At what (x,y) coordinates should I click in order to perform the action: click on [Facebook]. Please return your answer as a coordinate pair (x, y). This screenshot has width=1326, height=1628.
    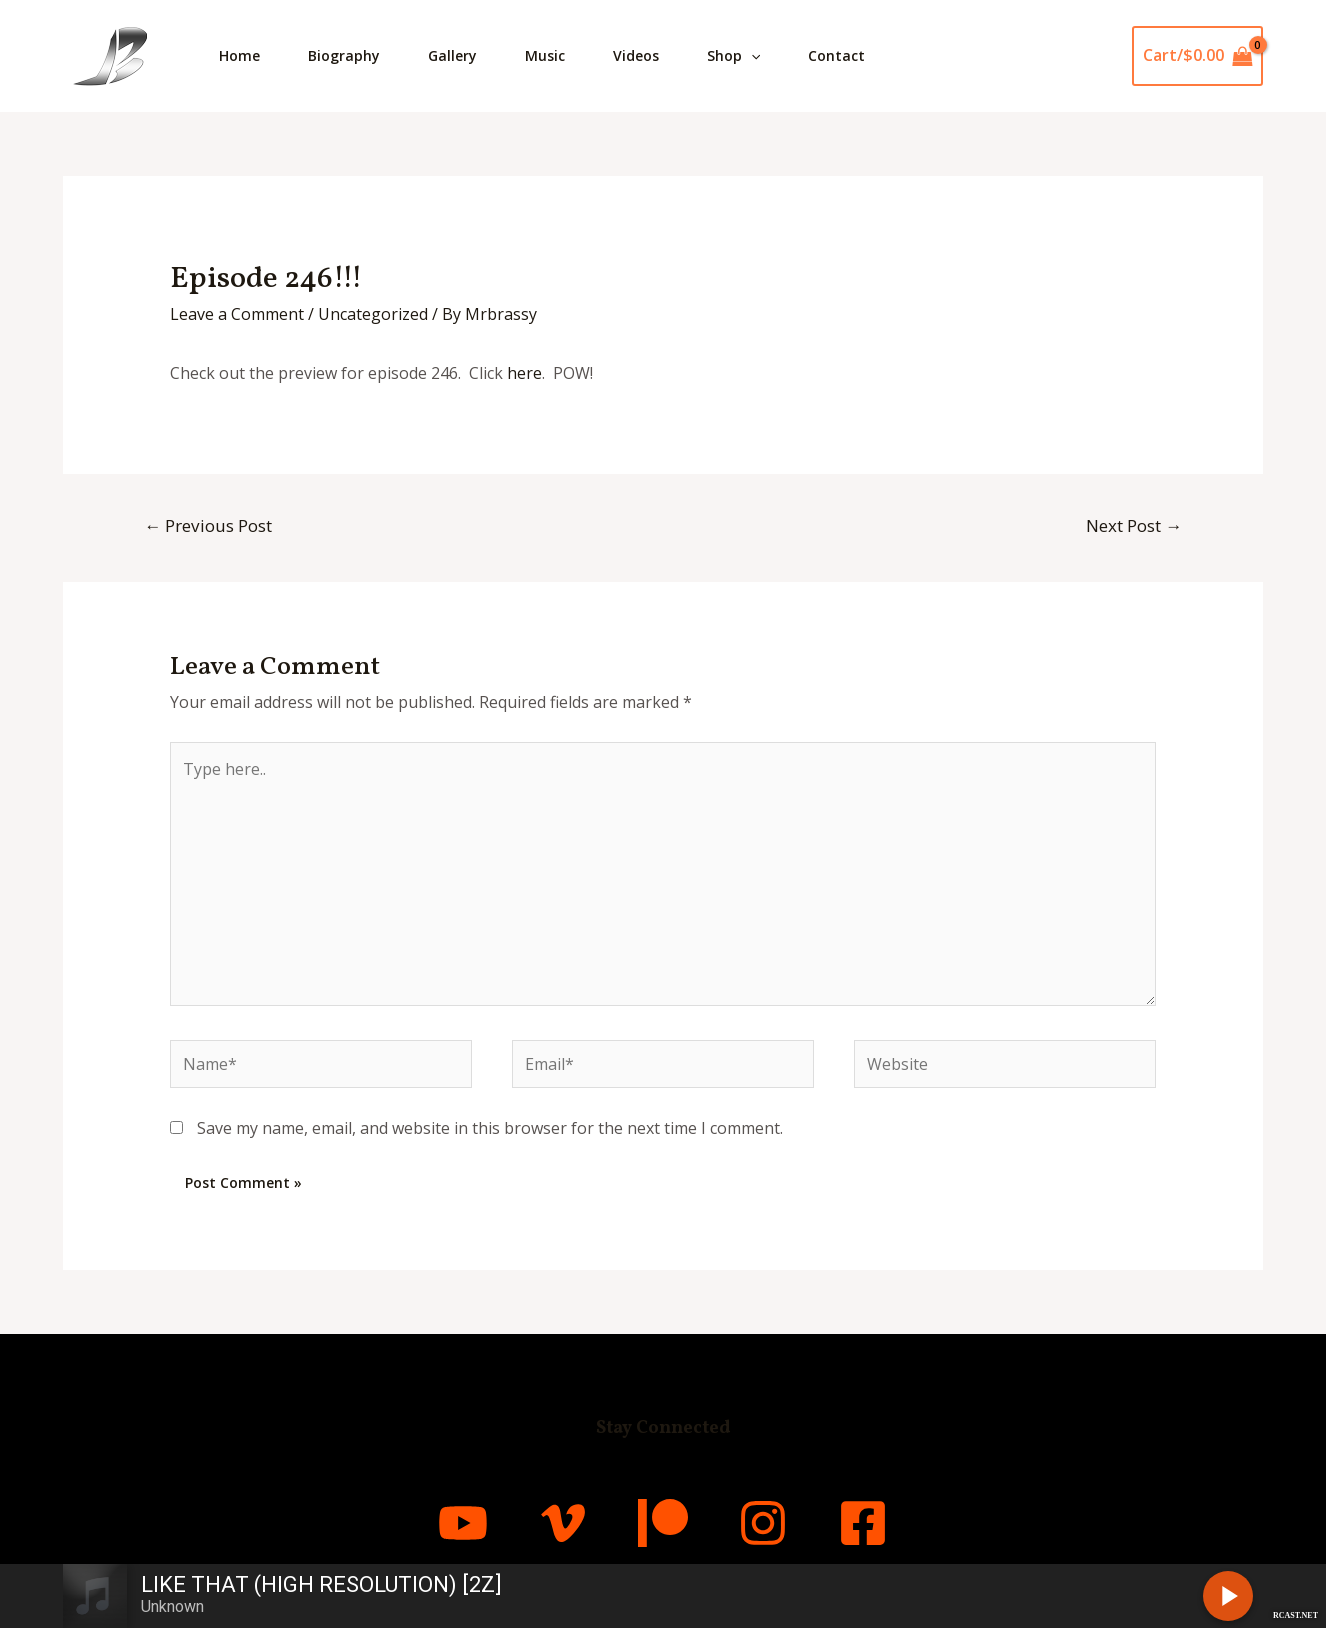
    Looking at the image, I should click on (863, 1523).